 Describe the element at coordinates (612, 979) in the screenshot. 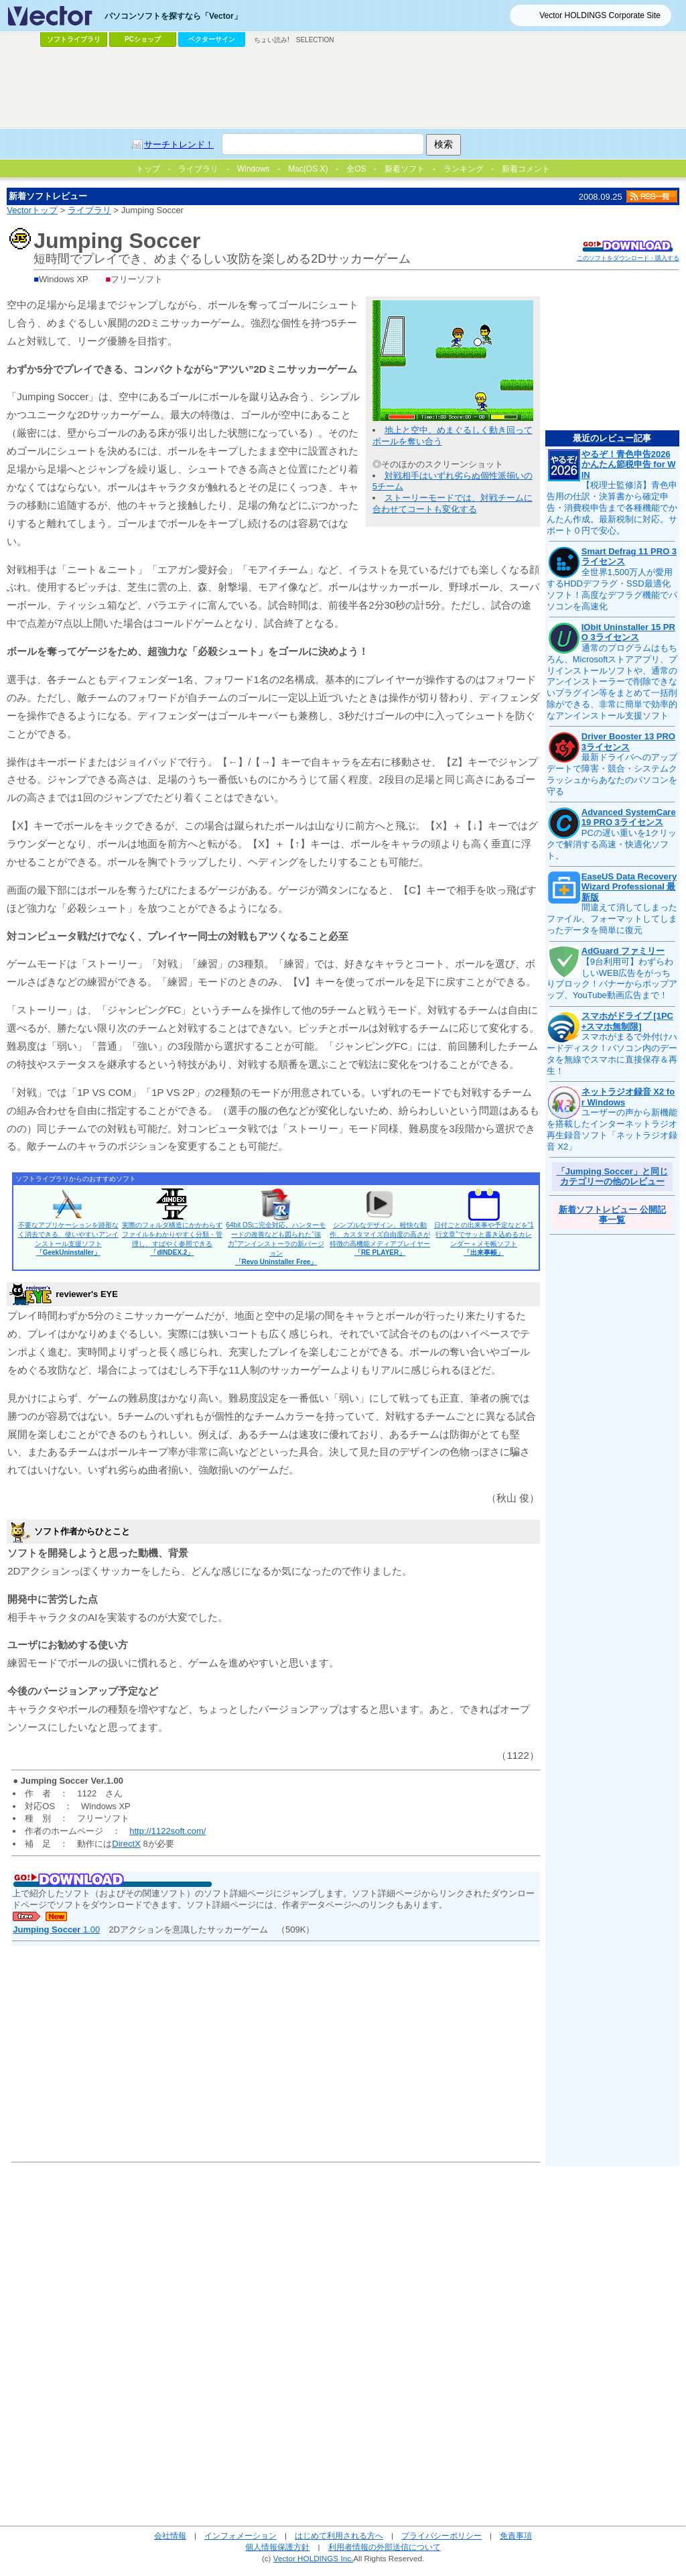

I see `【9台利用可】わずらわしいWEB広告をがっちりブロック！バナーからポップアップ、YouTube動画広告まで！` at that location.